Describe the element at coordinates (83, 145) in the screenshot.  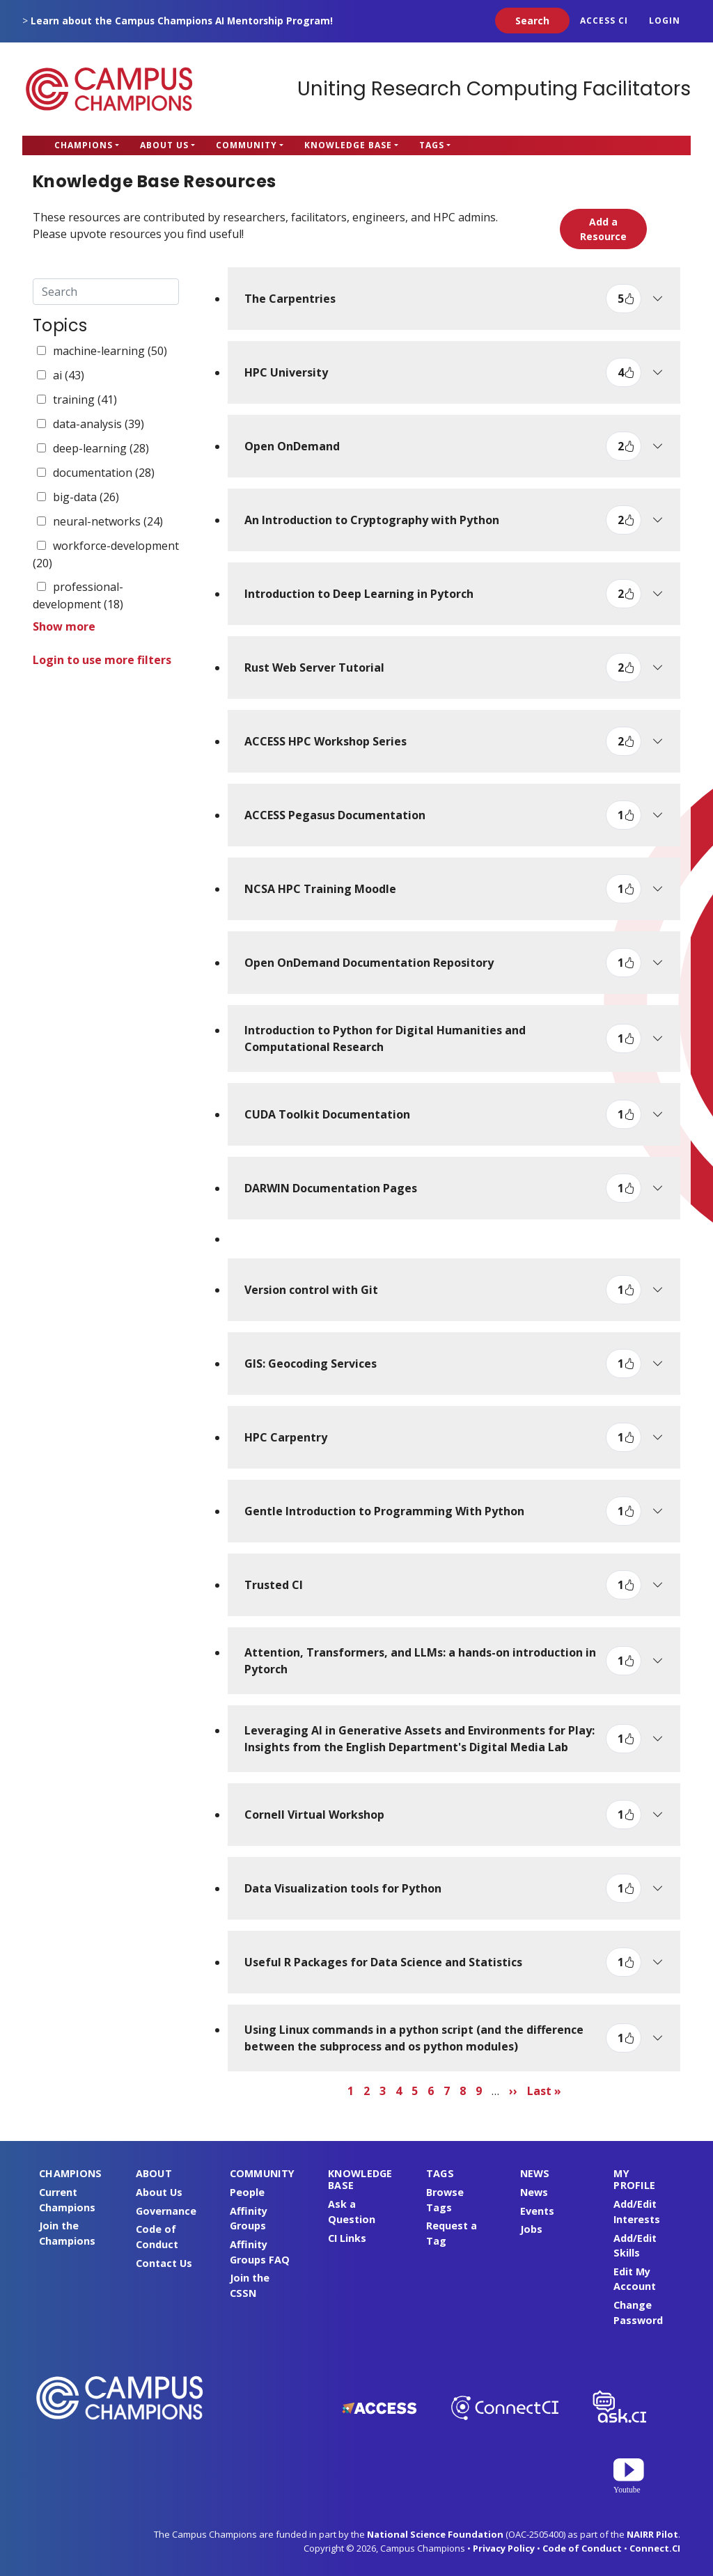
I see `Champions` at that location.